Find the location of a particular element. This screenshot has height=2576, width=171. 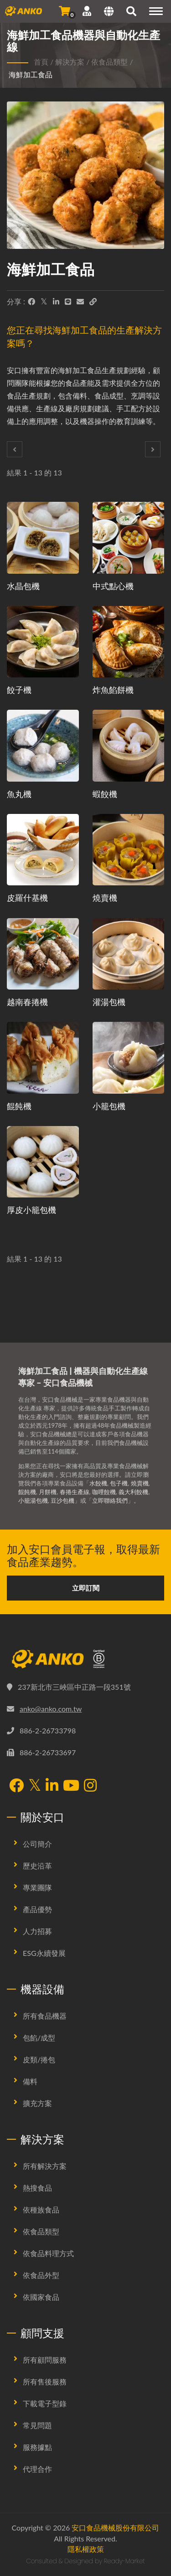

[Next] is located at coordinates (153, 449).